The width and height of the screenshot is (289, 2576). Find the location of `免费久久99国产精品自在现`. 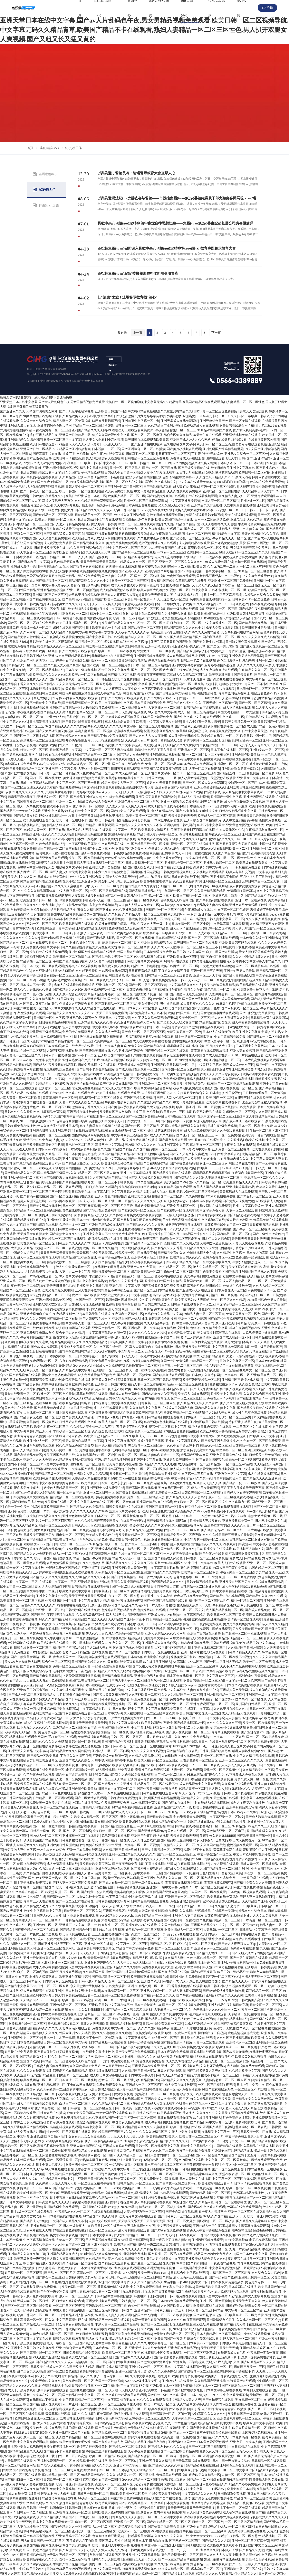

免费久久99国产精品自在现 is located at coordinates (147, 1046).